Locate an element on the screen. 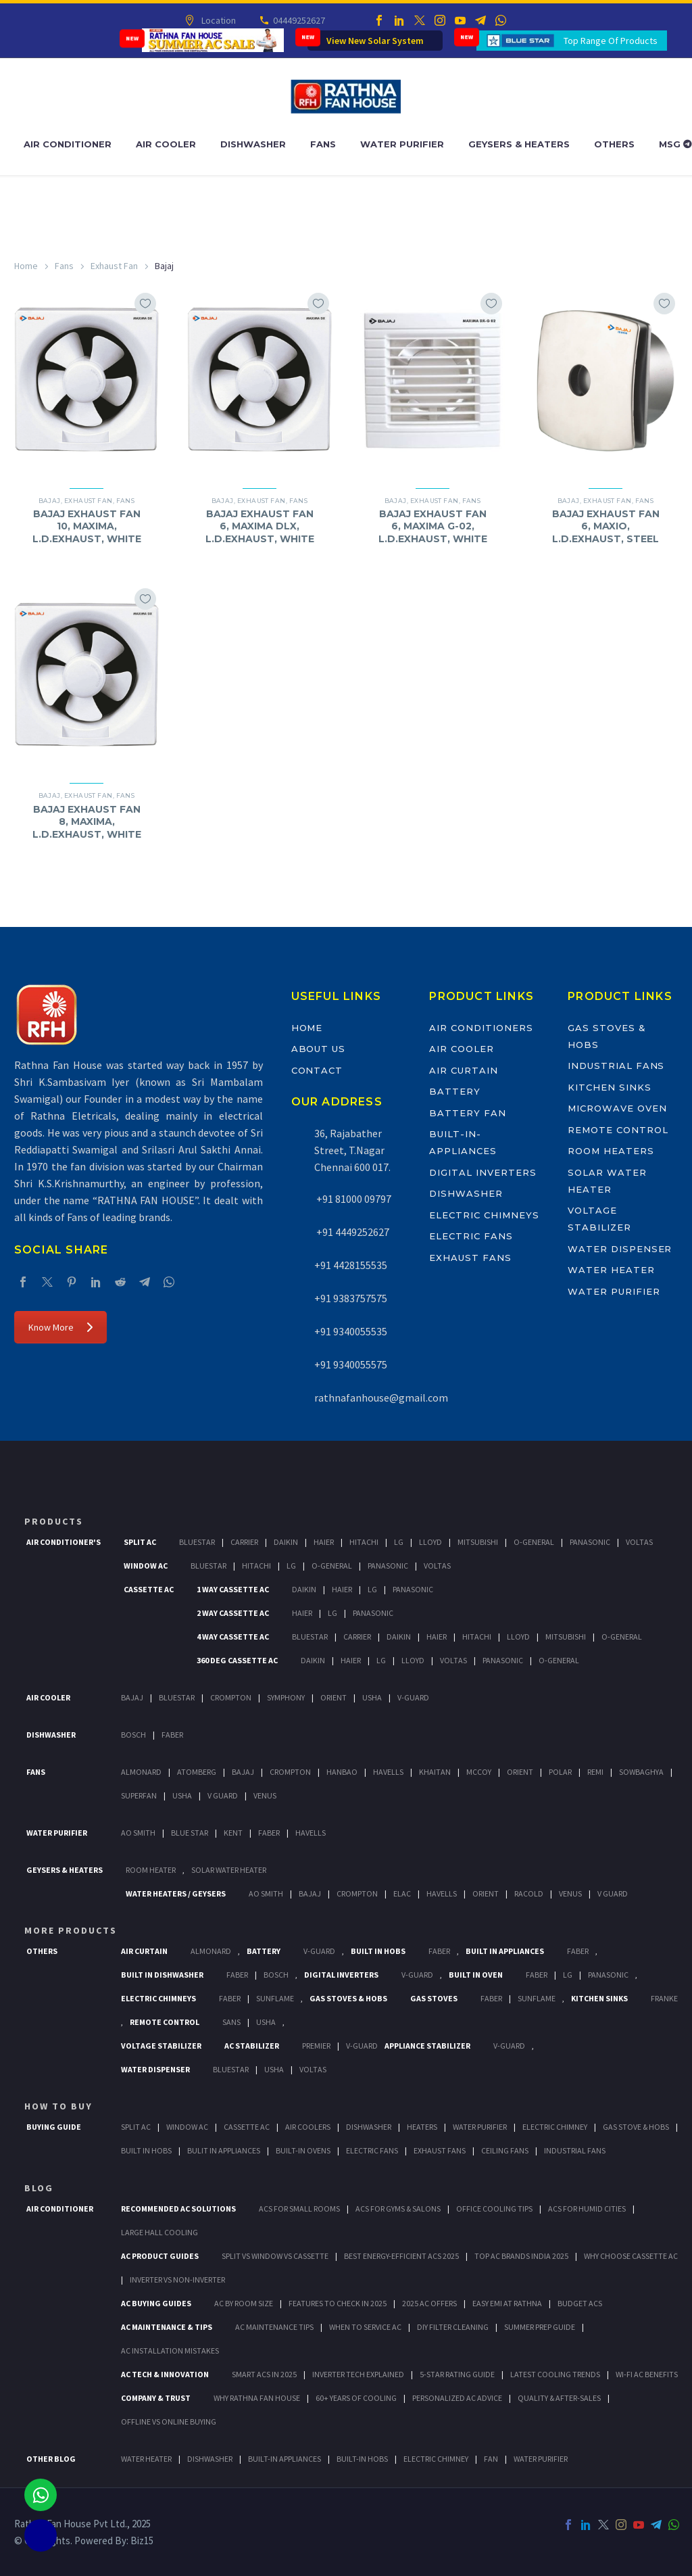 This screenshot has height=2576, width=692. Voltas is located at coordinates (639, 1542).